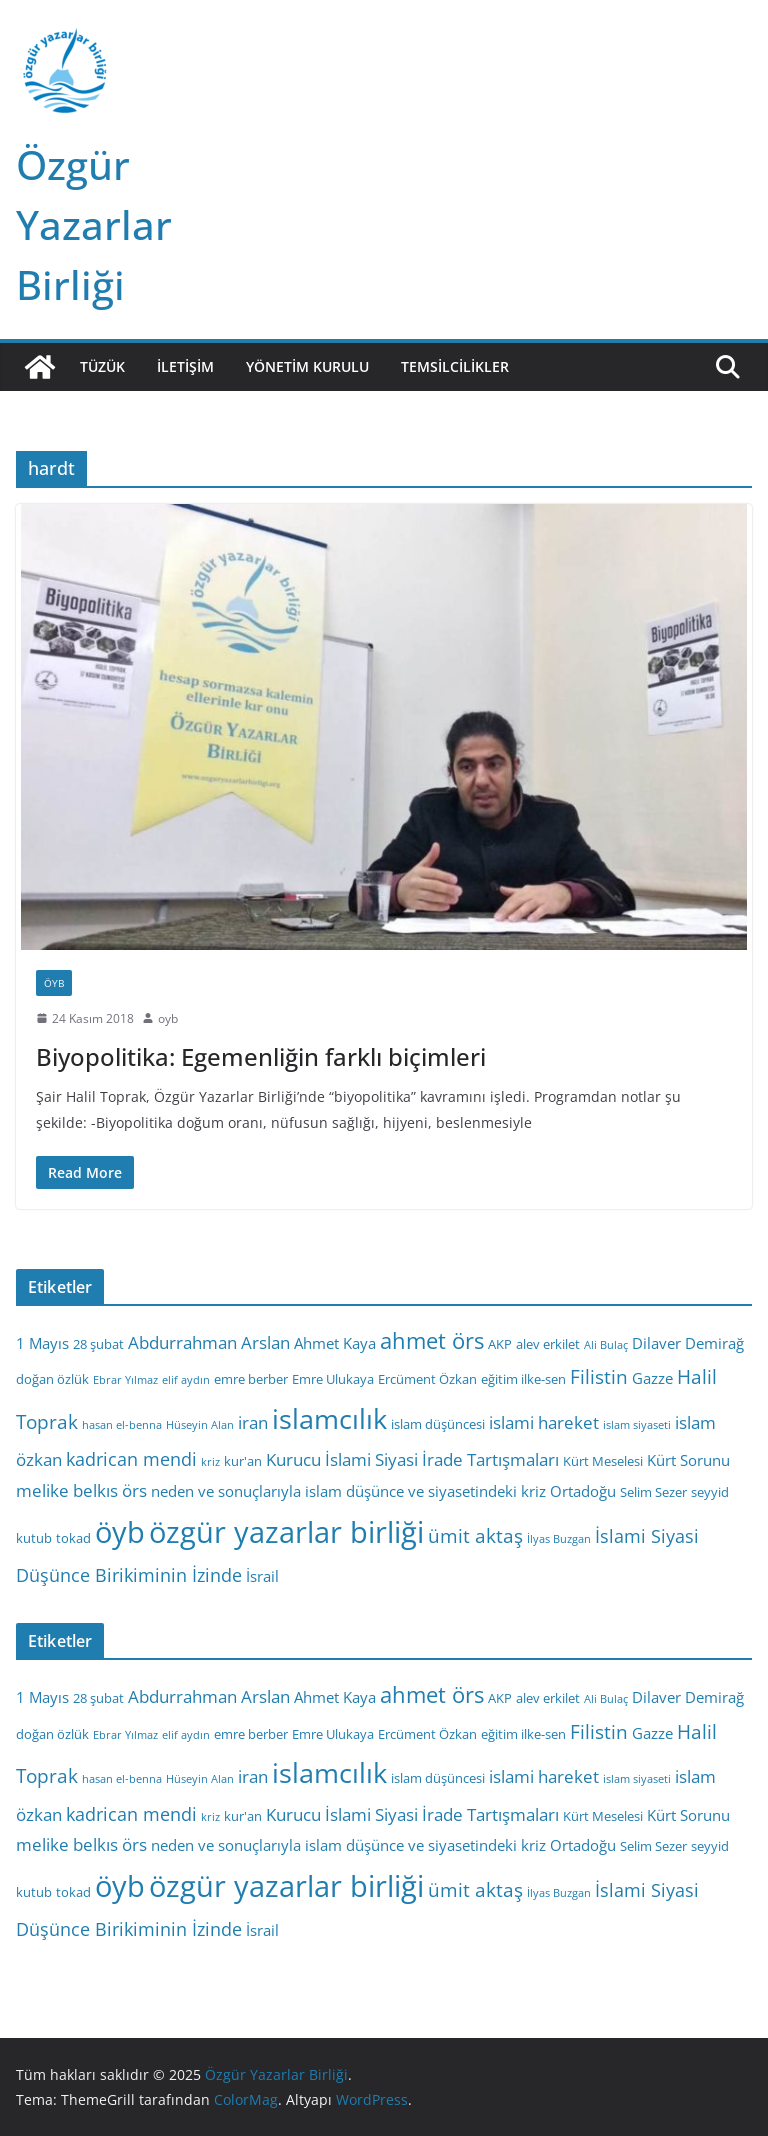 The width and height of the screenshot is (768, 2136). What do you see at coordinates (125, 1380) in the screenshot?
I see `Ebrar Yılmaz [Ebrar Yılmaz (2 öge)]` at bounding box center [125, 1380].